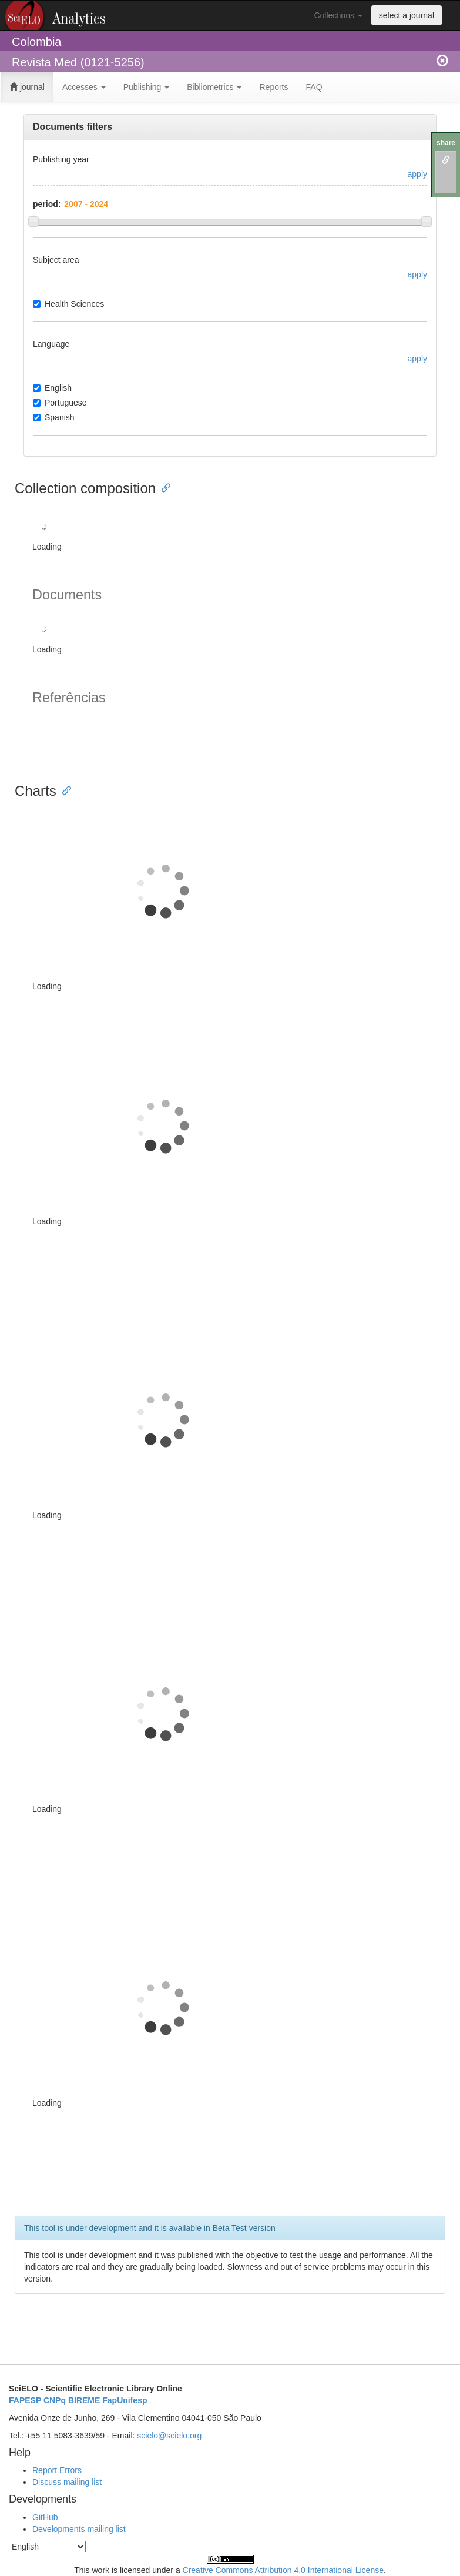 The width and height of the screenshot is (460, 2576). I want to click on English, so click(52, 388).